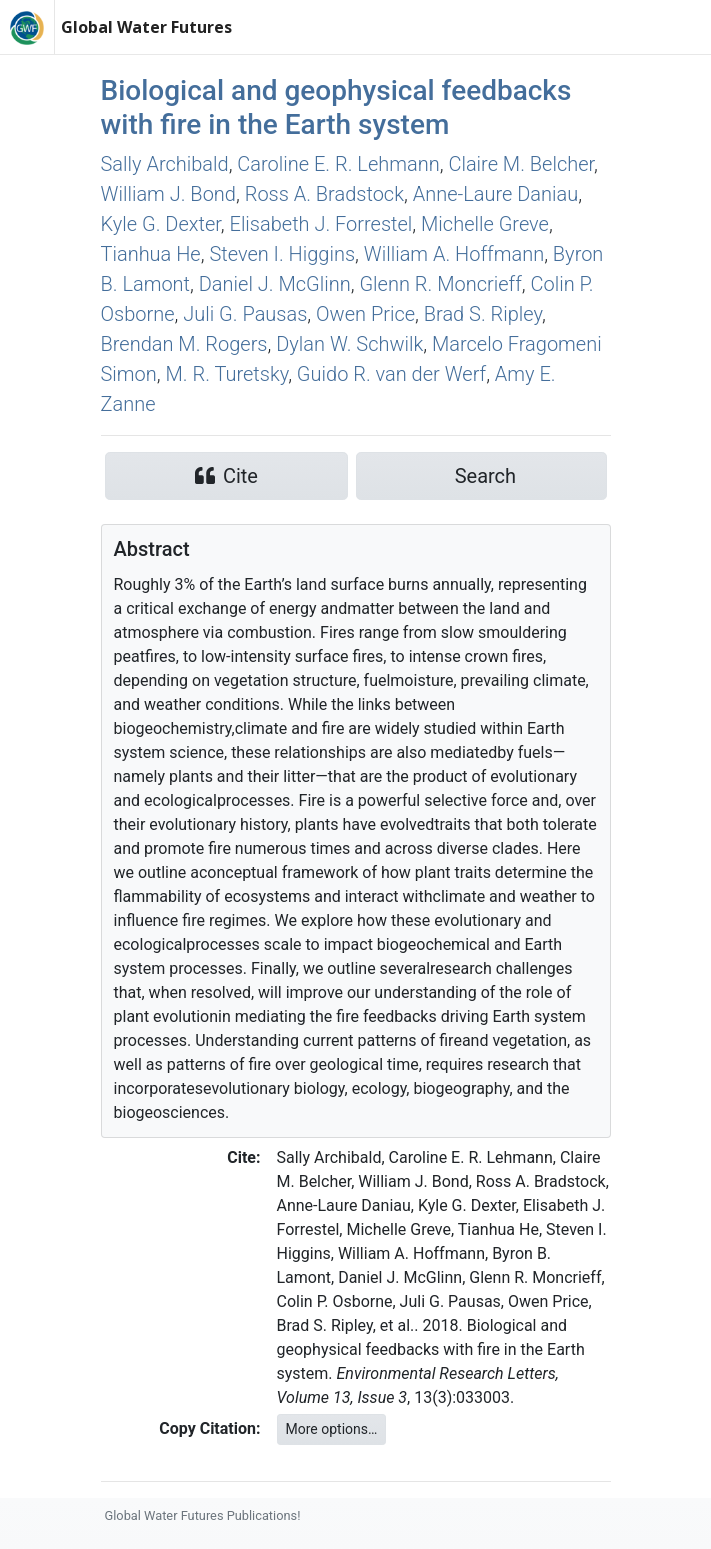 This screenshot has height=1549, width=711. Describe the element at coordinates (349, 344) in the screenshot. I see `Dylan W. Schwilk` at that location.